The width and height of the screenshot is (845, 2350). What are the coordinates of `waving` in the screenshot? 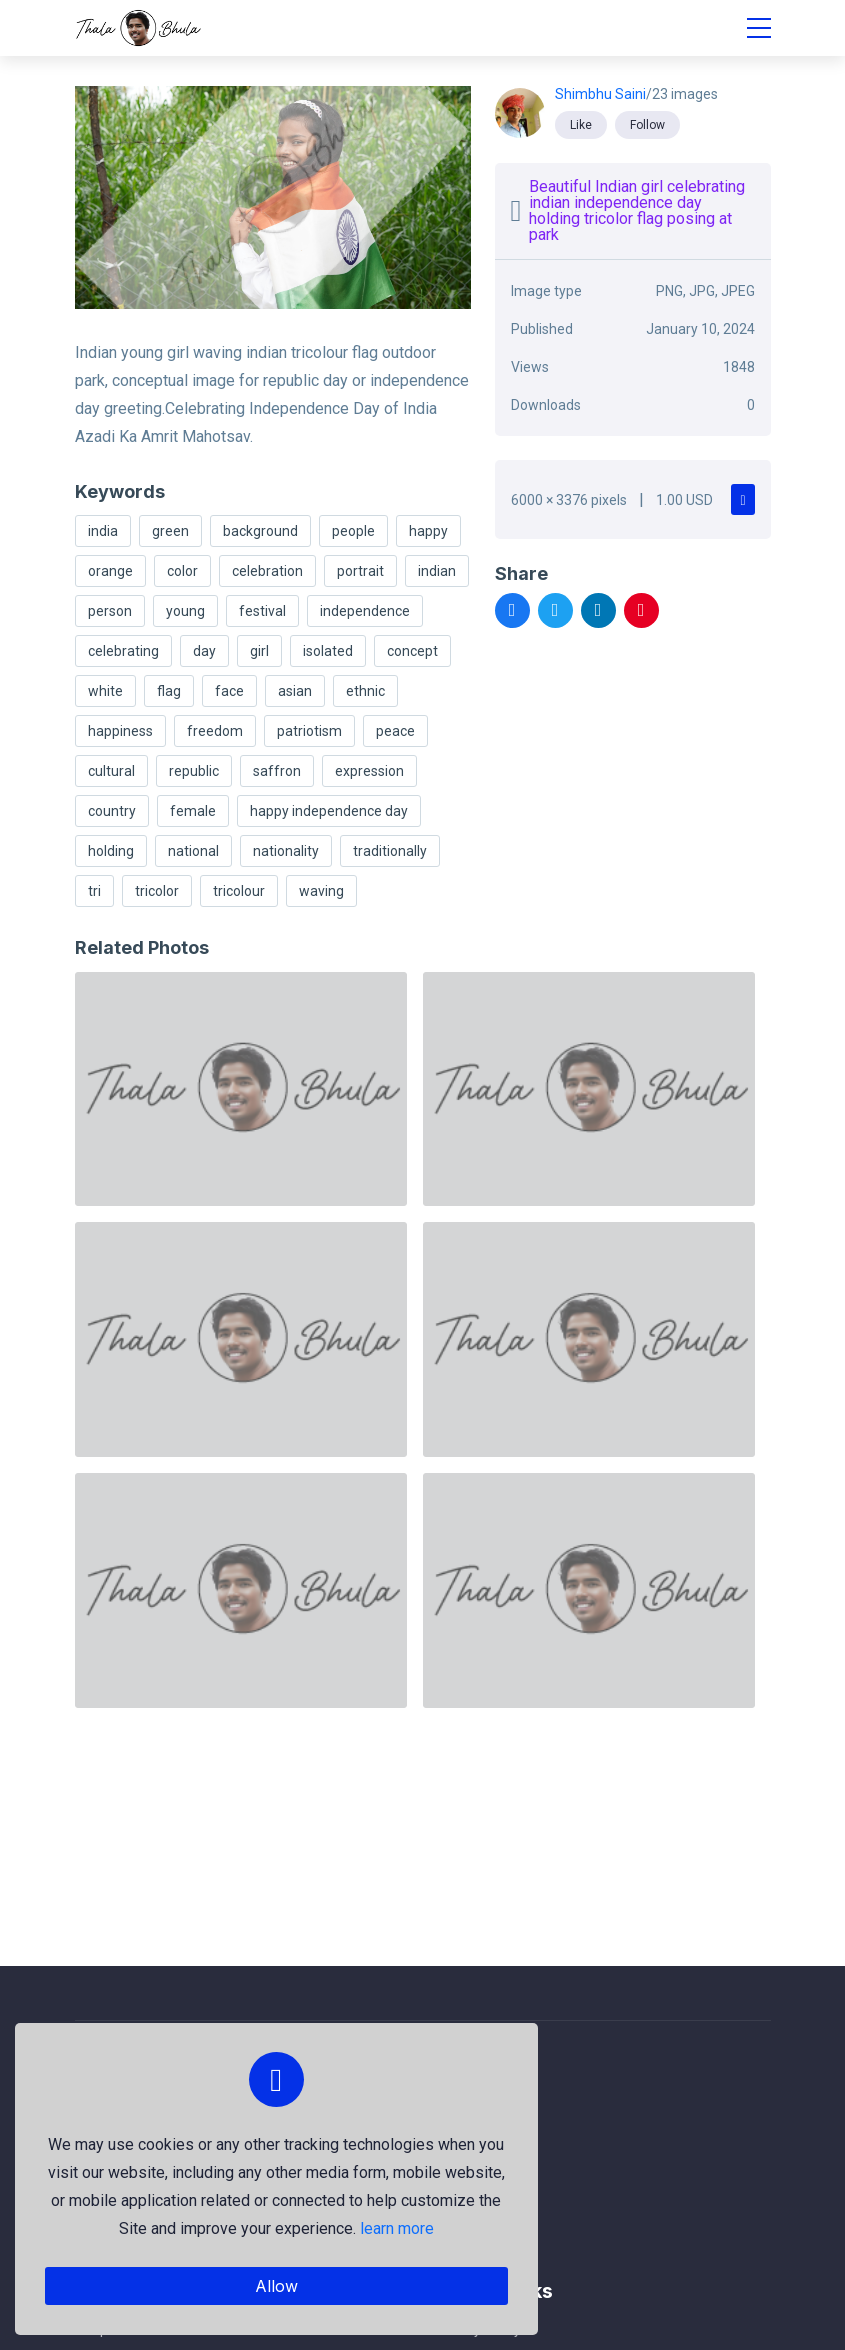 It's located at (321, 891).